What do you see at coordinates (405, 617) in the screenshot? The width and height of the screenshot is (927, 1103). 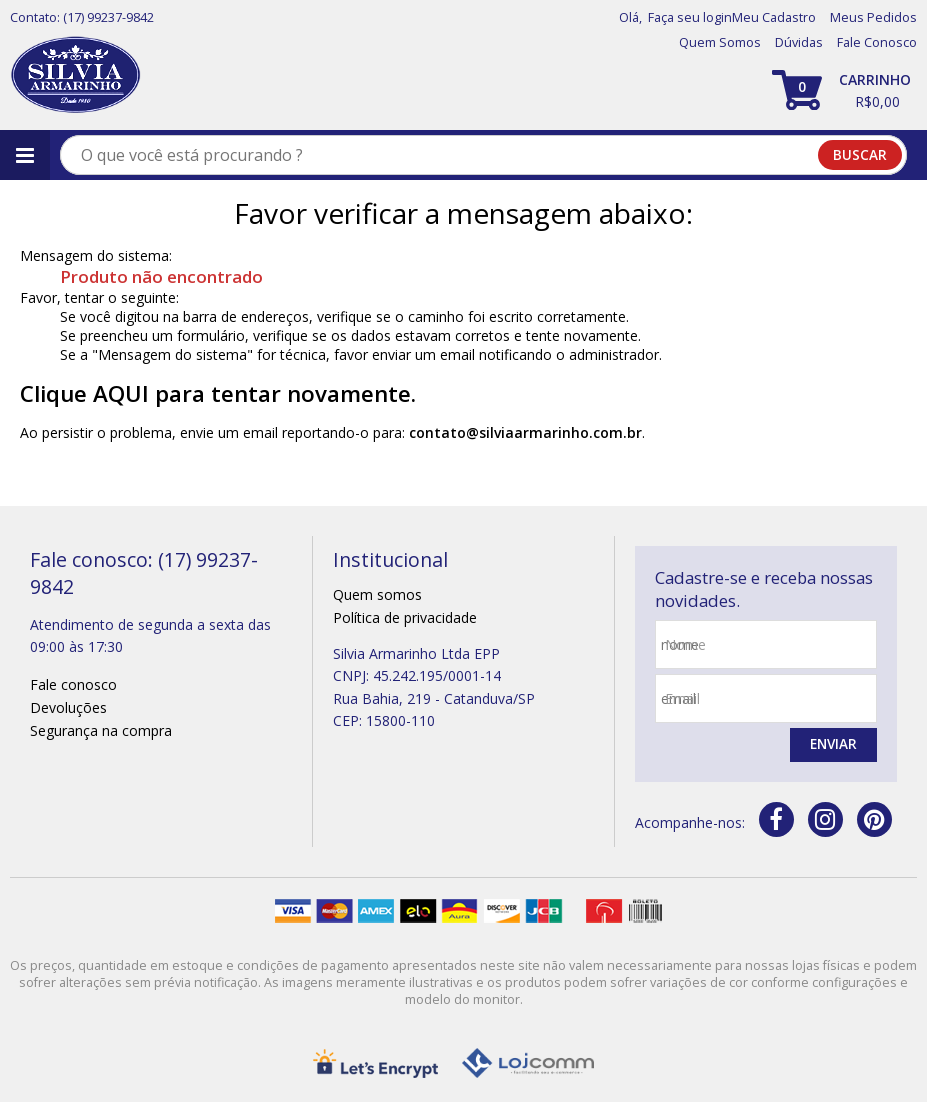 I see `Política de privacidade` at bounding box center [405, 617].